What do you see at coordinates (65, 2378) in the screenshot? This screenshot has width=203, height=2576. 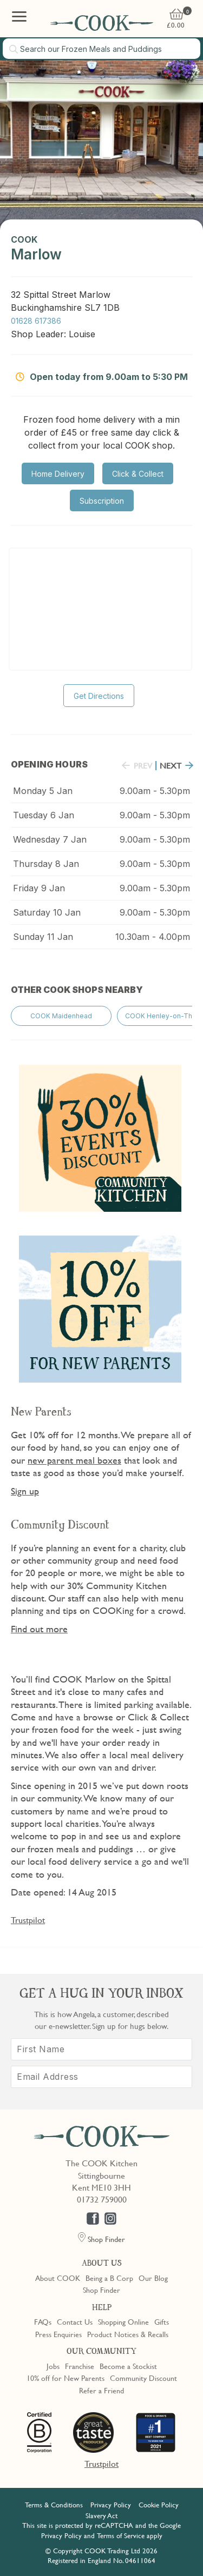 I see `10% off for New Parents` at bounding box center [65, 2378].